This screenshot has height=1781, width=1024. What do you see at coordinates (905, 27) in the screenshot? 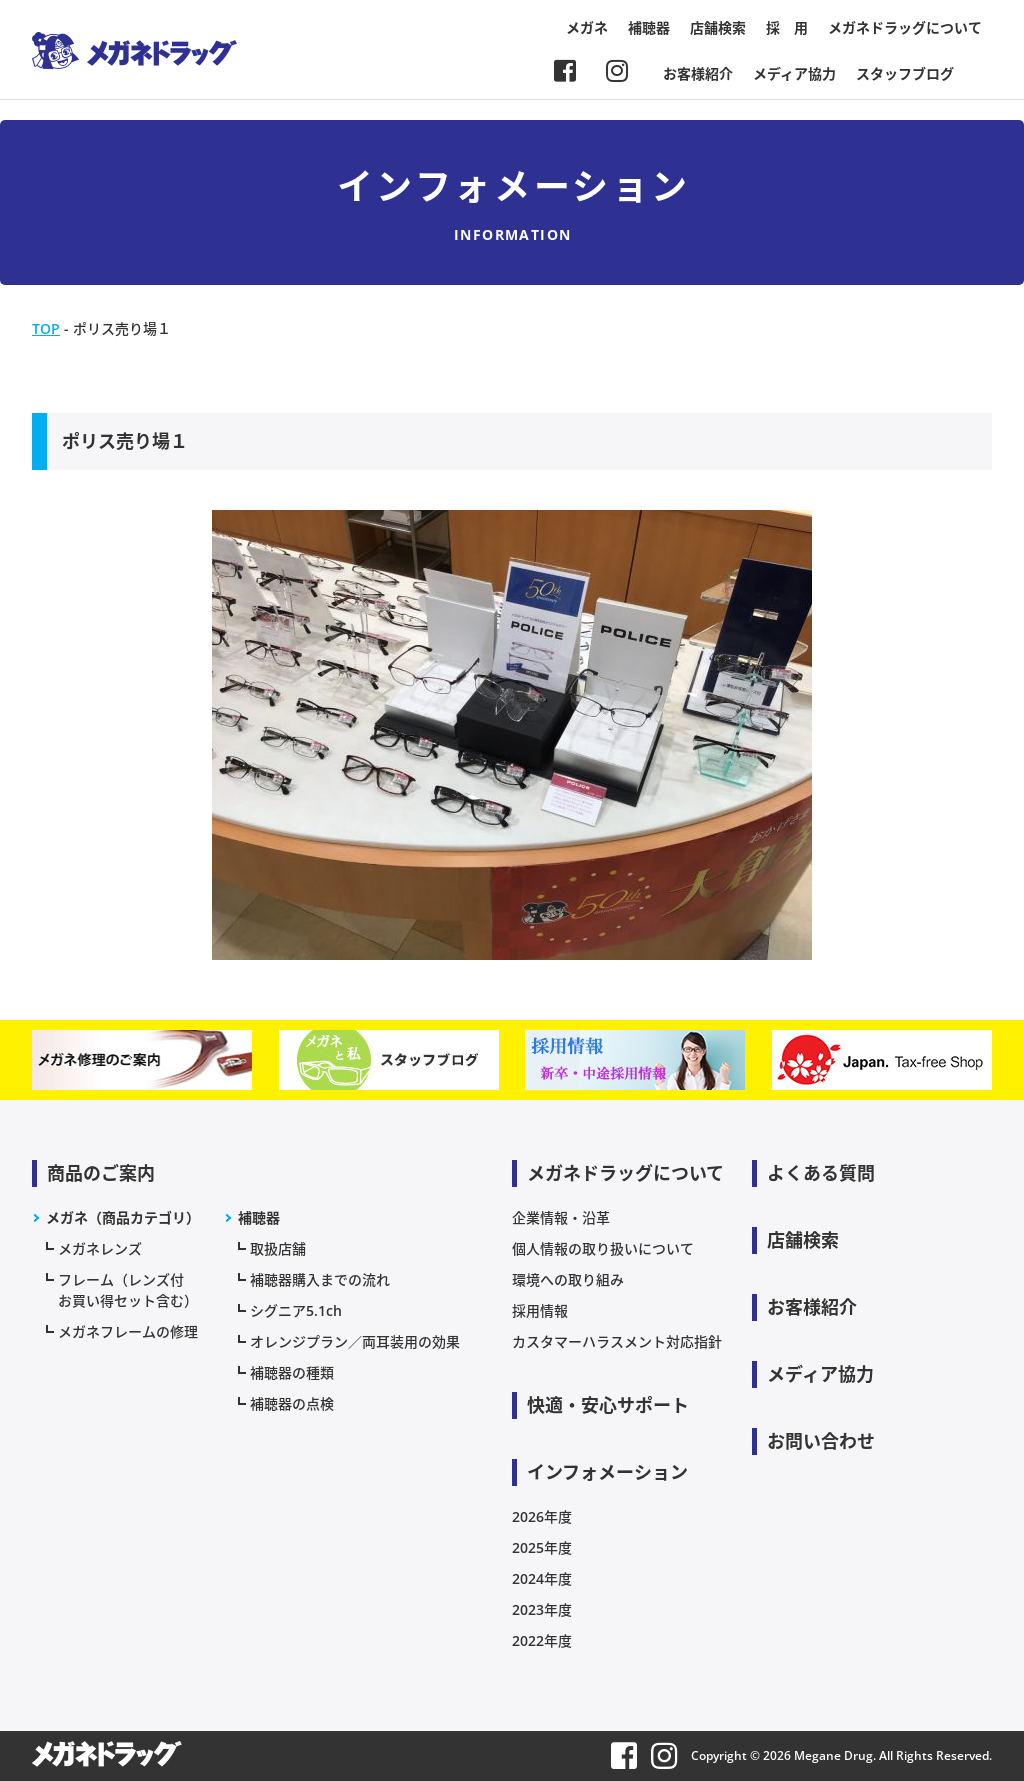
I see `メガネドラッグについて` at bounding box center [905, 27].